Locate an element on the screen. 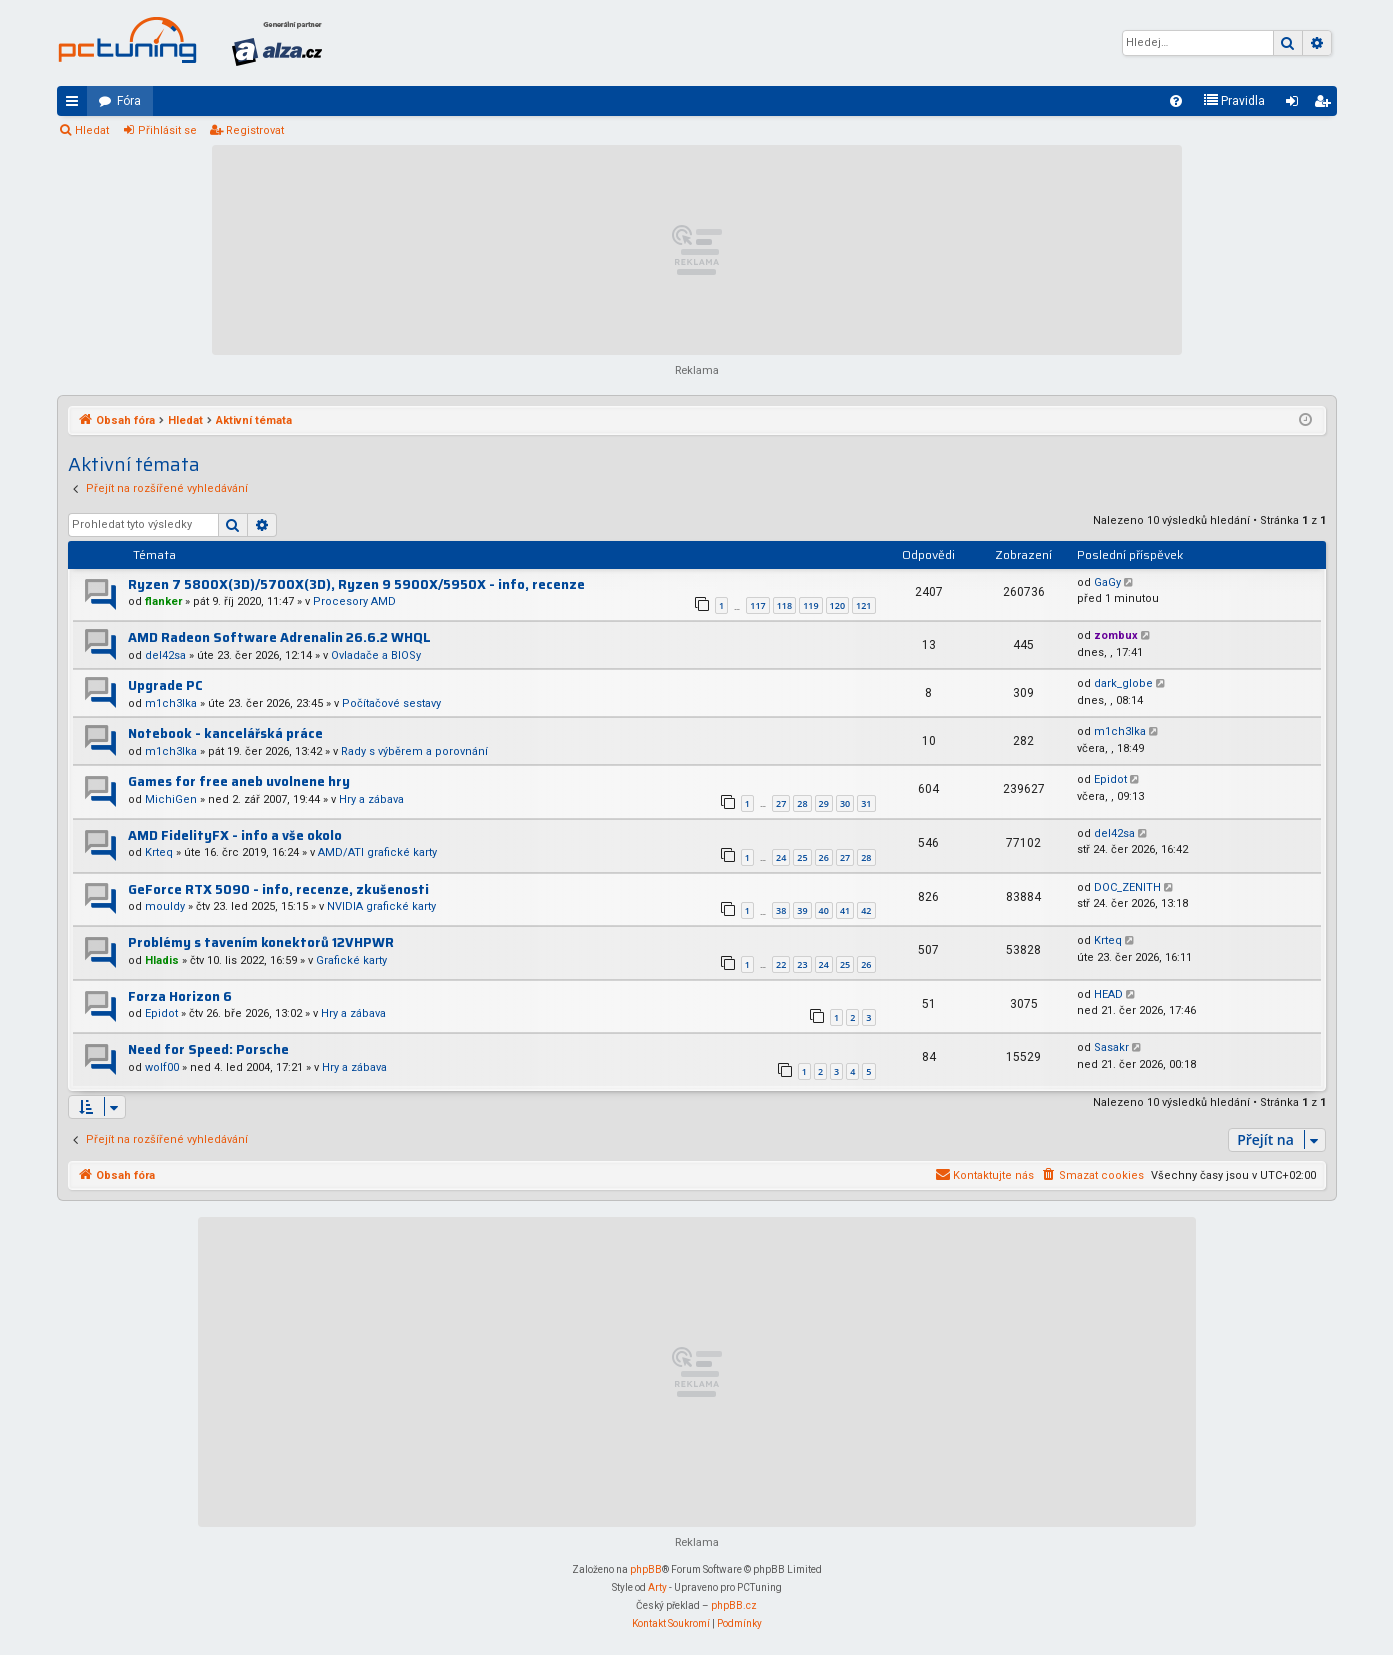  NVIDIA grafické karty is located at coordinates (381, 906).